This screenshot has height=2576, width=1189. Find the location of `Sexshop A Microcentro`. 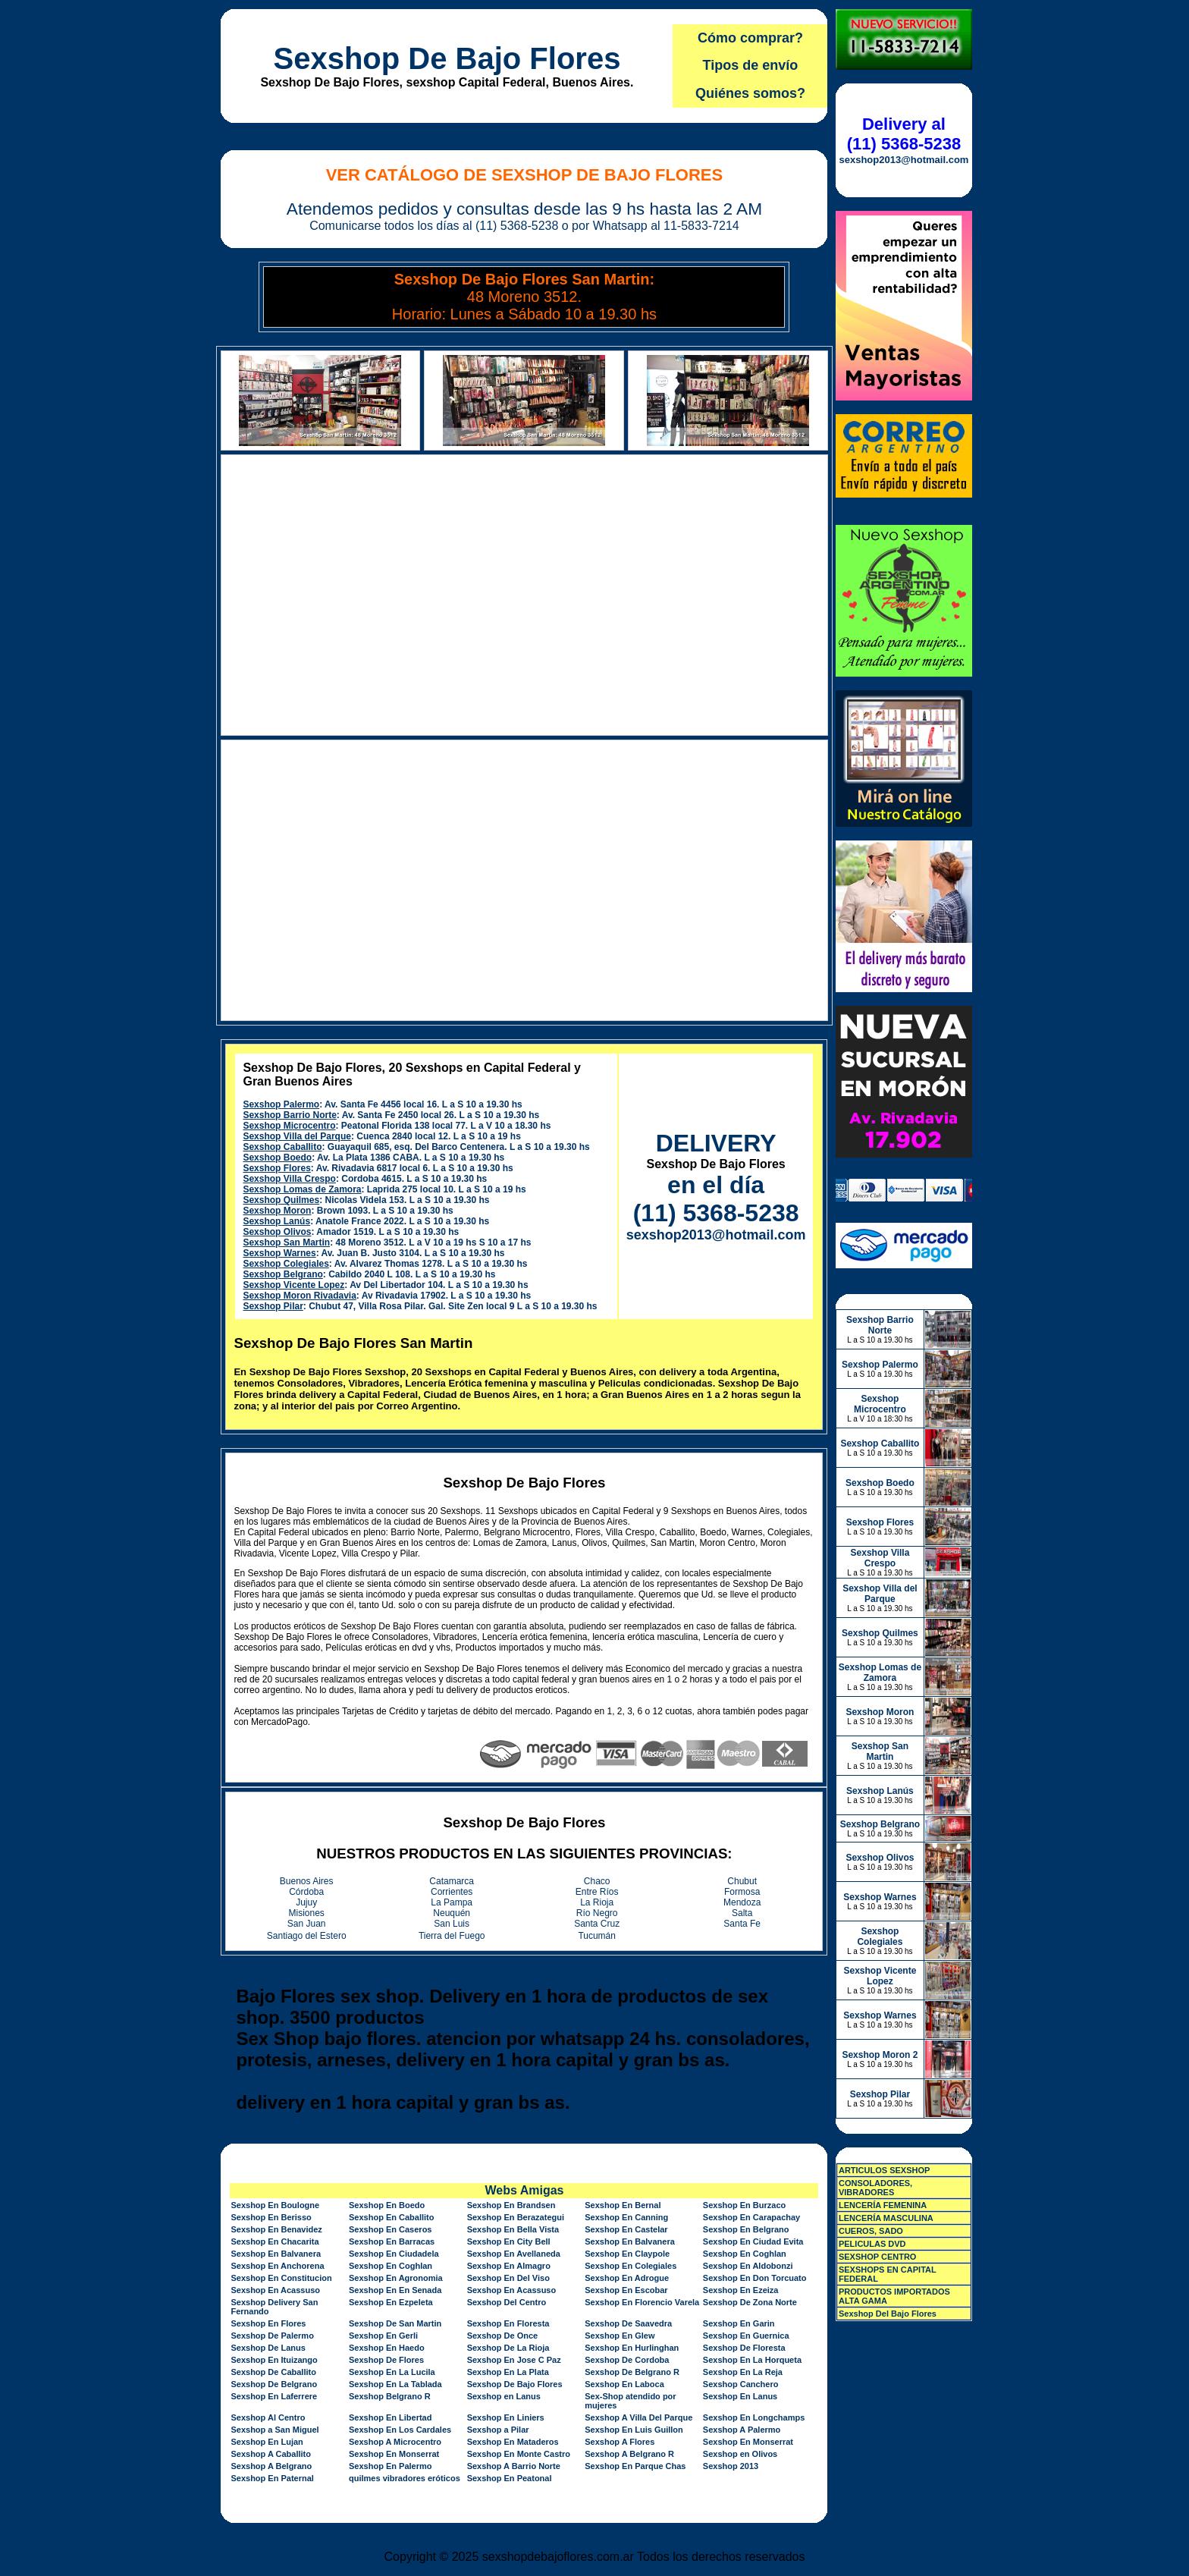

Sexshop A Microcentro is located at coordinates (395, 2441).